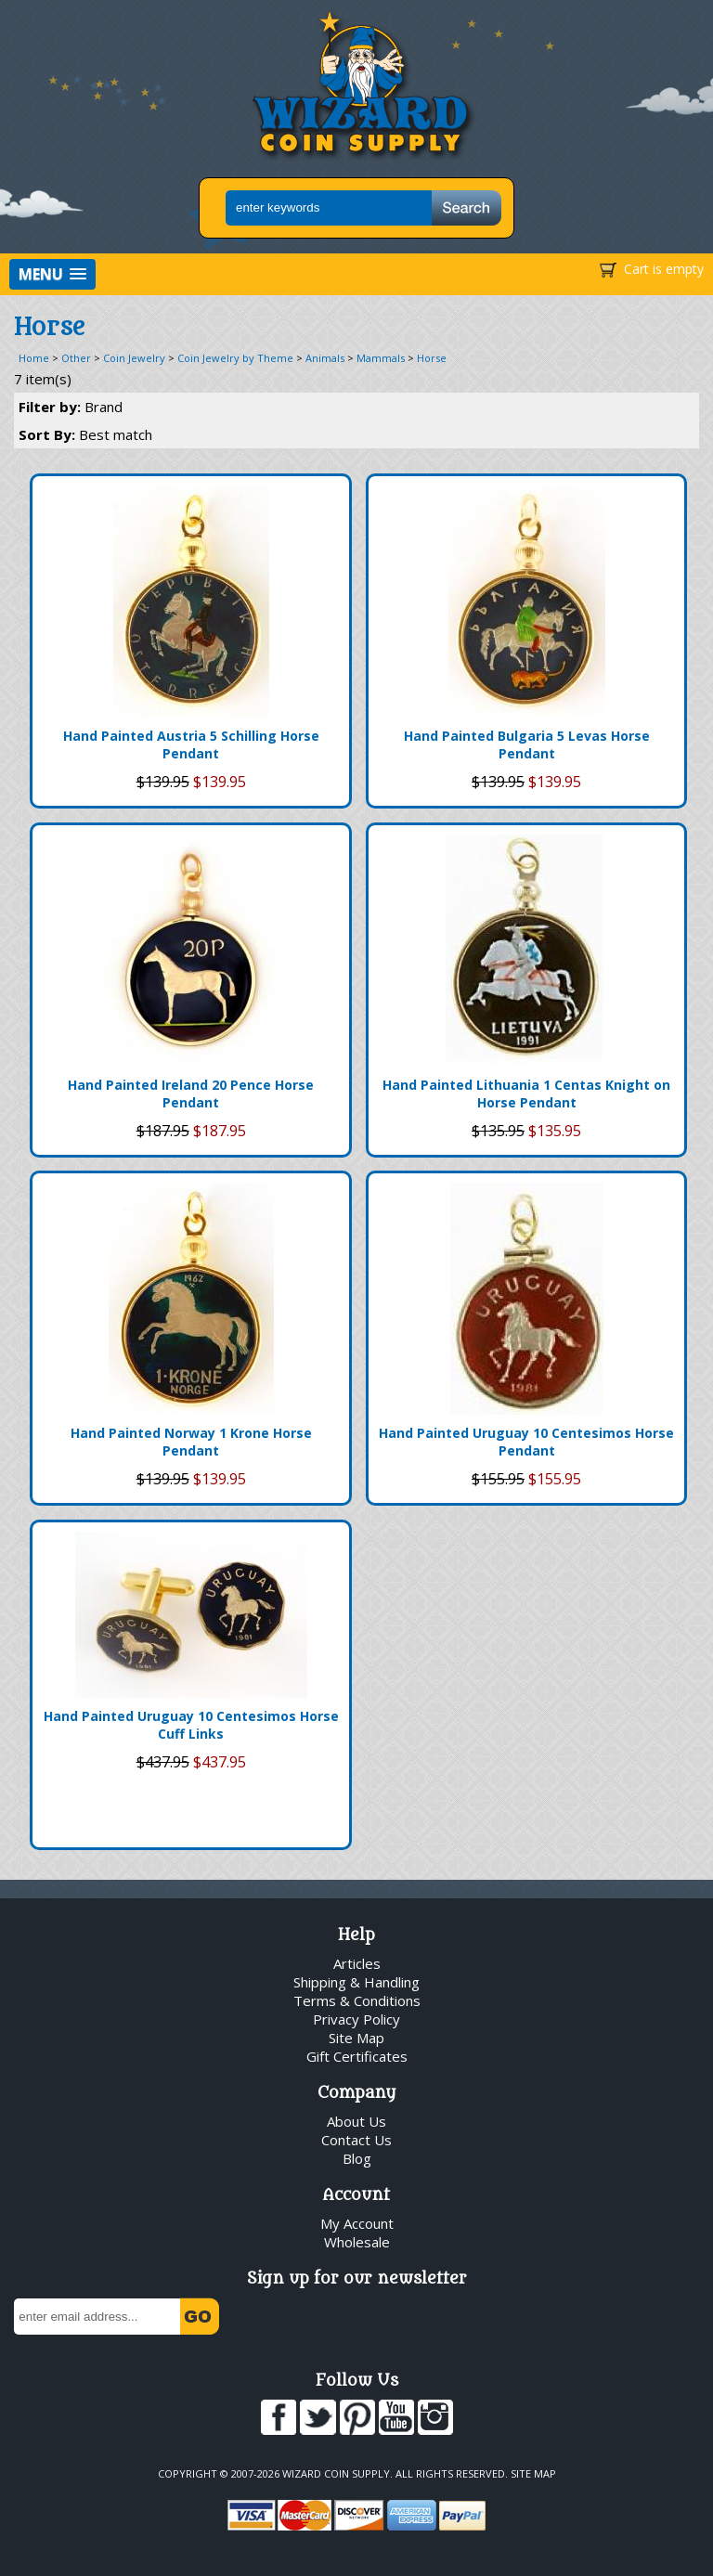  Describe the element at coordinates (34, 358) in the screenshot. I see `Home` at that location.